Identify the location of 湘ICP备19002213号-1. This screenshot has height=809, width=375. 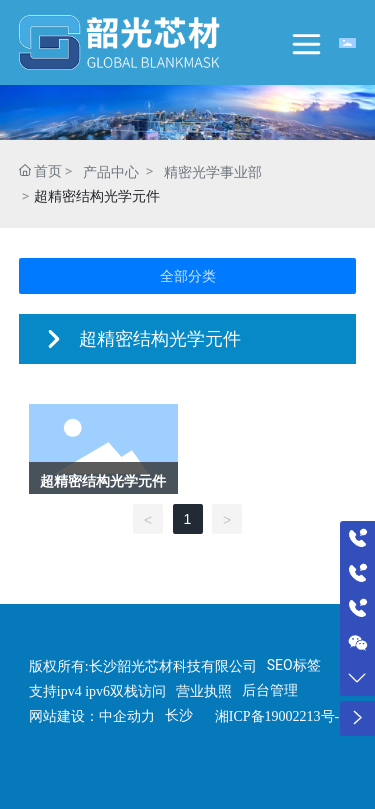
(280, 716).